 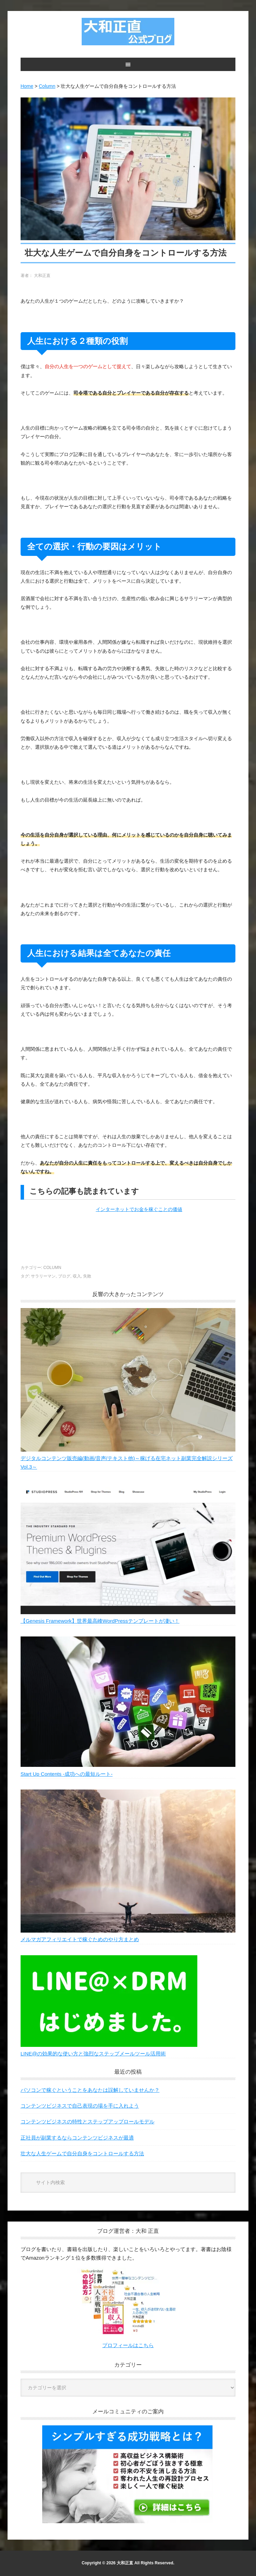 I want to click on コンテンツビジネスで自己表現の場を手に入れよう, so click(x=80, y=2106).